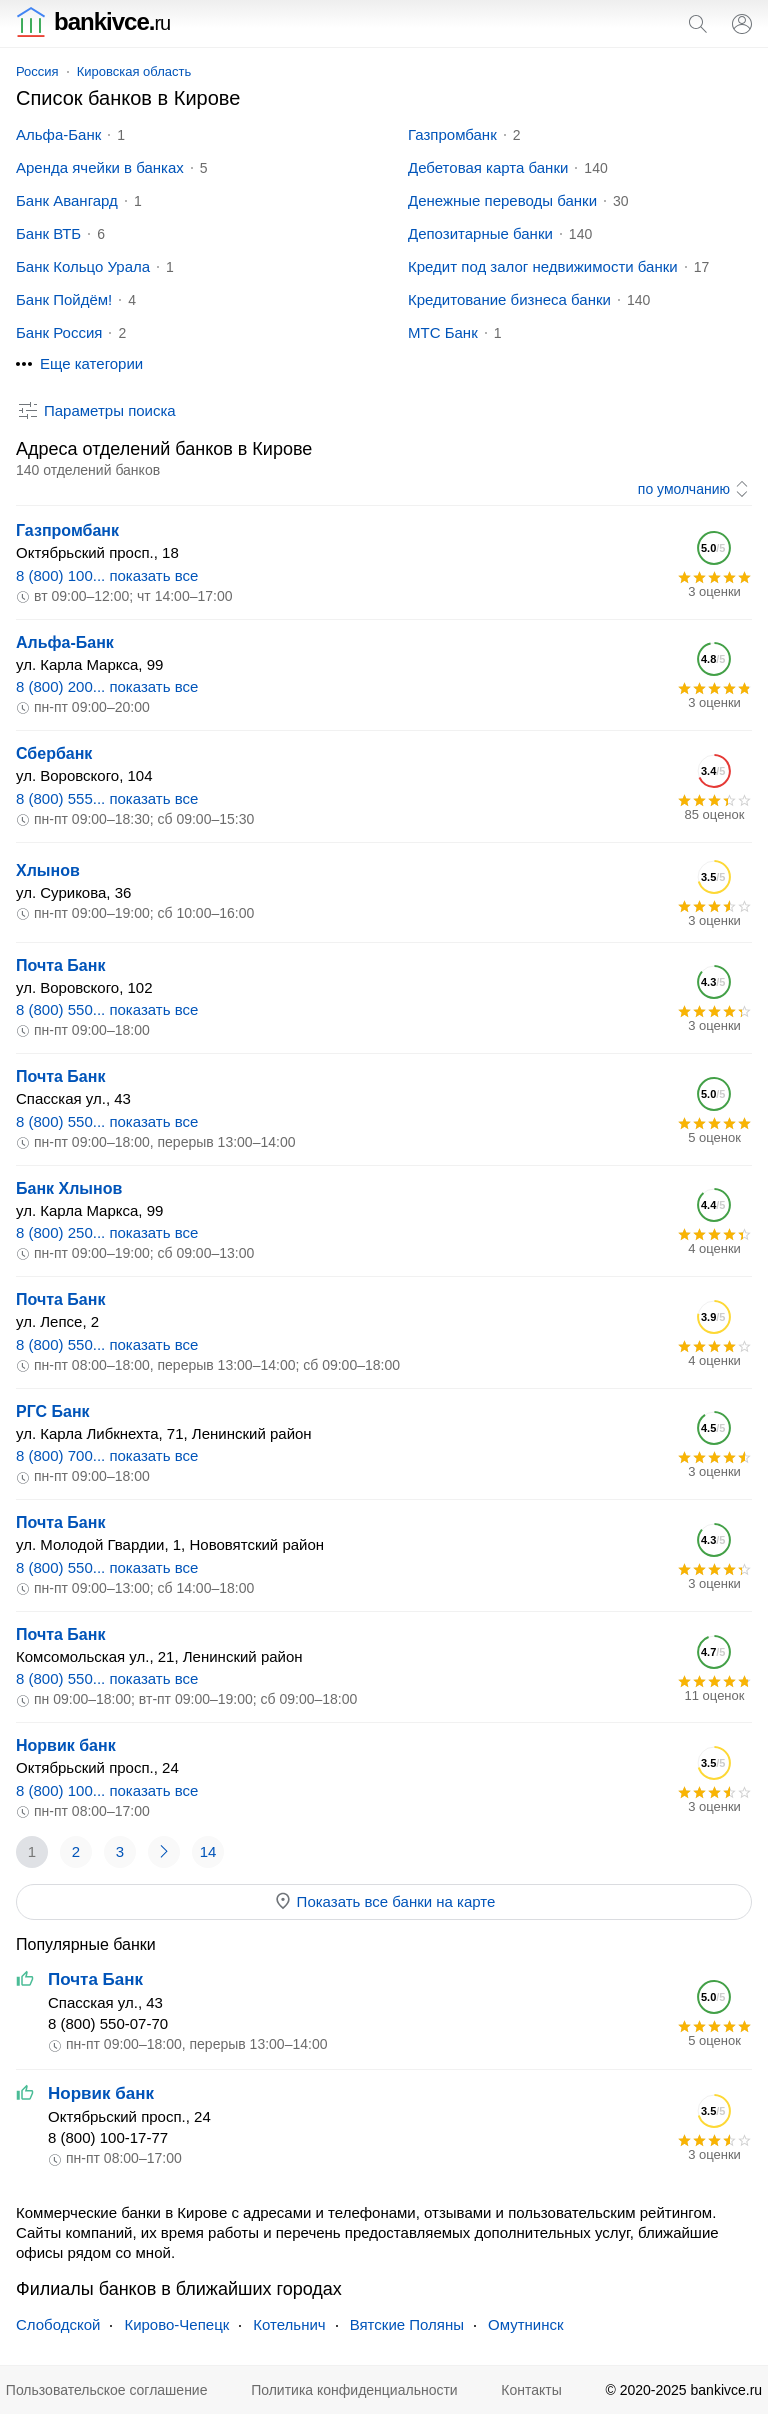  I want to click on Денежные переводы банки, so click(502, 200).